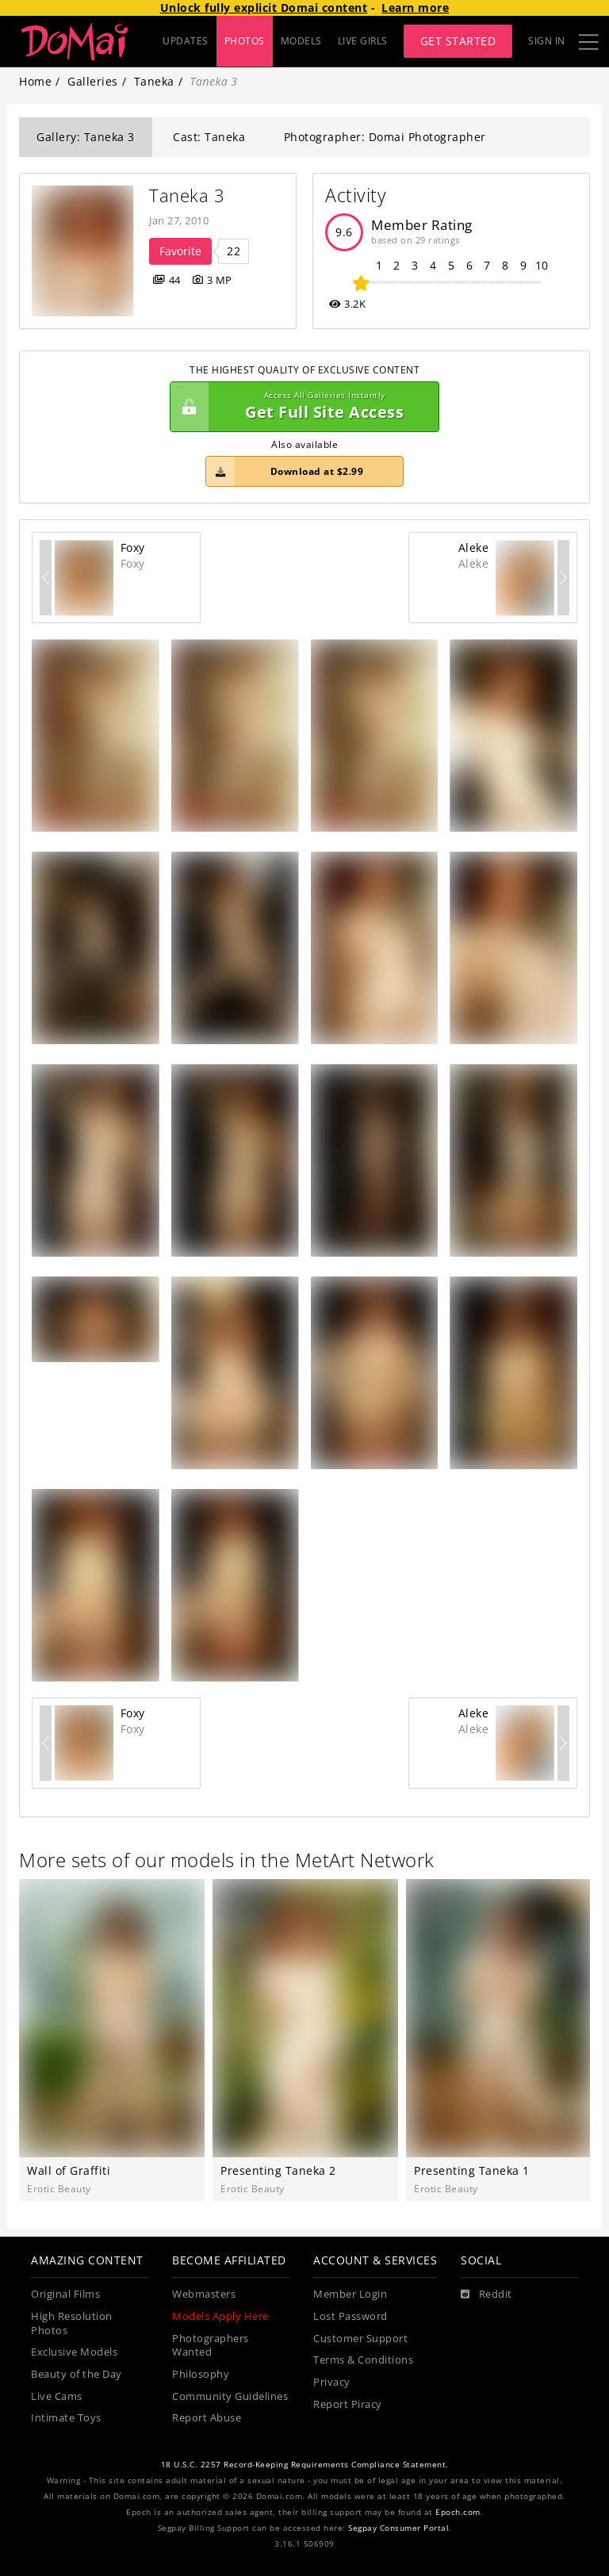 Image resolution: width=609 pixels, height=2576 pixels. I want to click on Photographers Wanted, so click(210, 2346).